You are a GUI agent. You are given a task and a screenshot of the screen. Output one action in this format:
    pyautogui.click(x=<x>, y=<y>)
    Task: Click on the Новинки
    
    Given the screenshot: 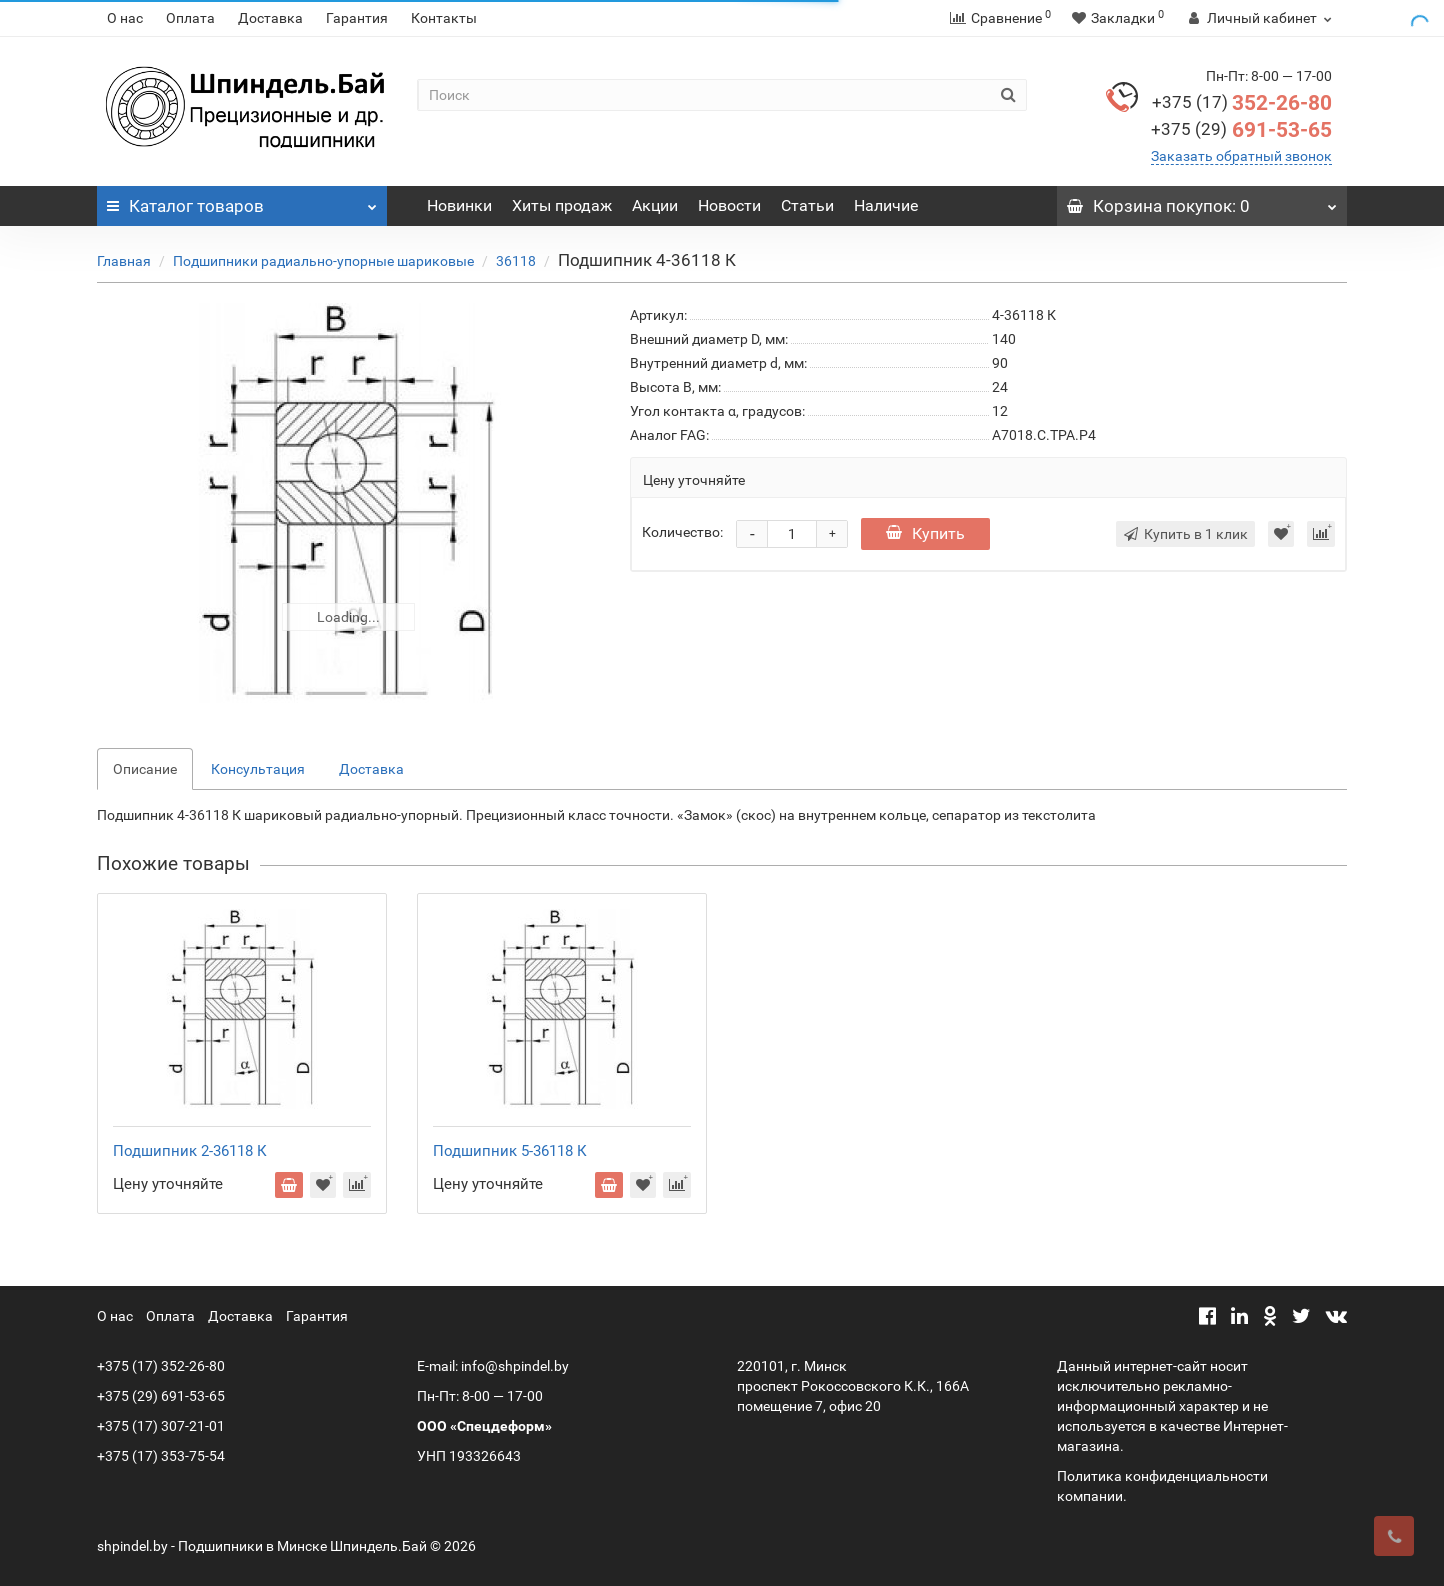 What is the action you would take?
    pyautogui.click(x=459, y=205)
    